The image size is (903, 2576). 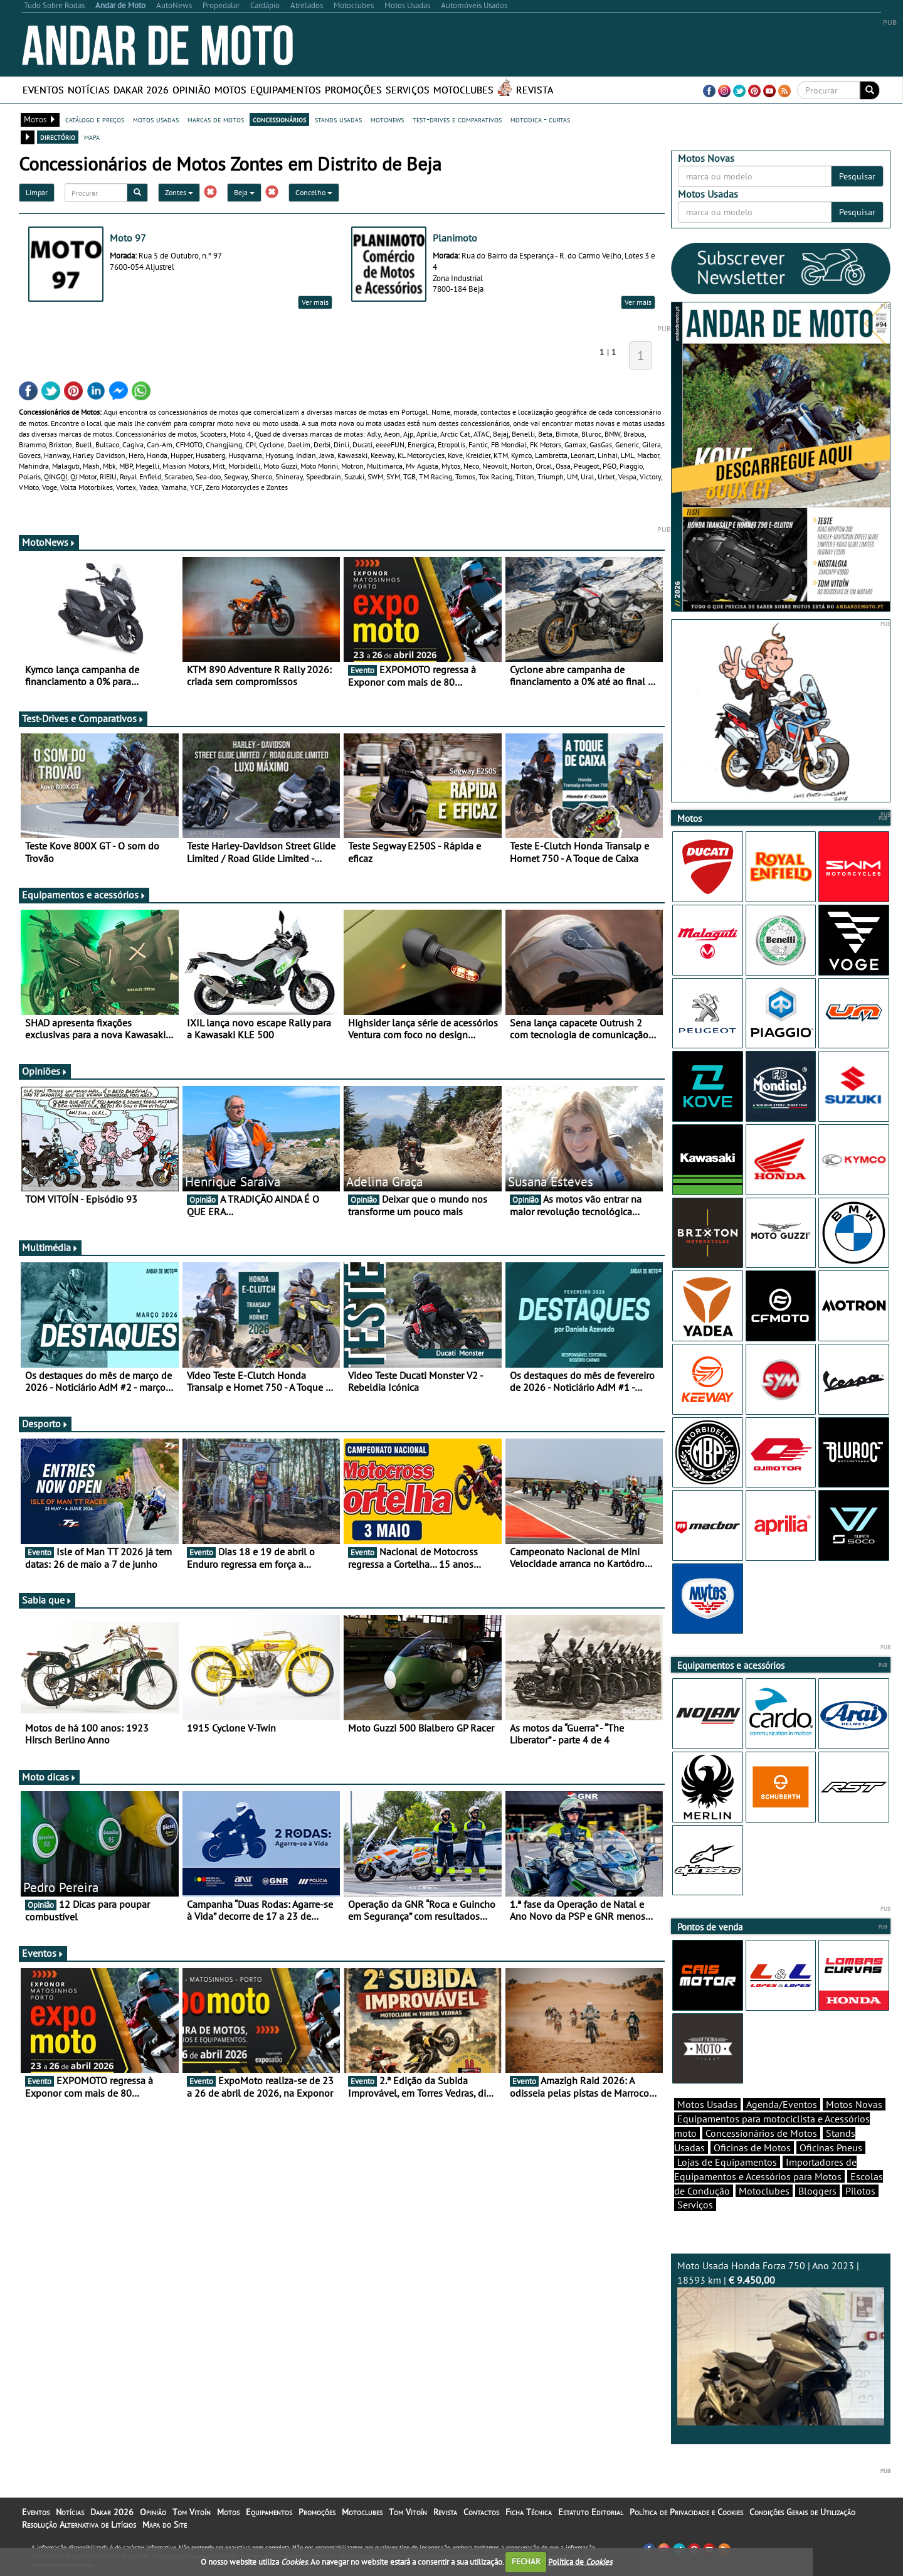 I want to click on test-drives e comparativos, so click(x=457, y=119).